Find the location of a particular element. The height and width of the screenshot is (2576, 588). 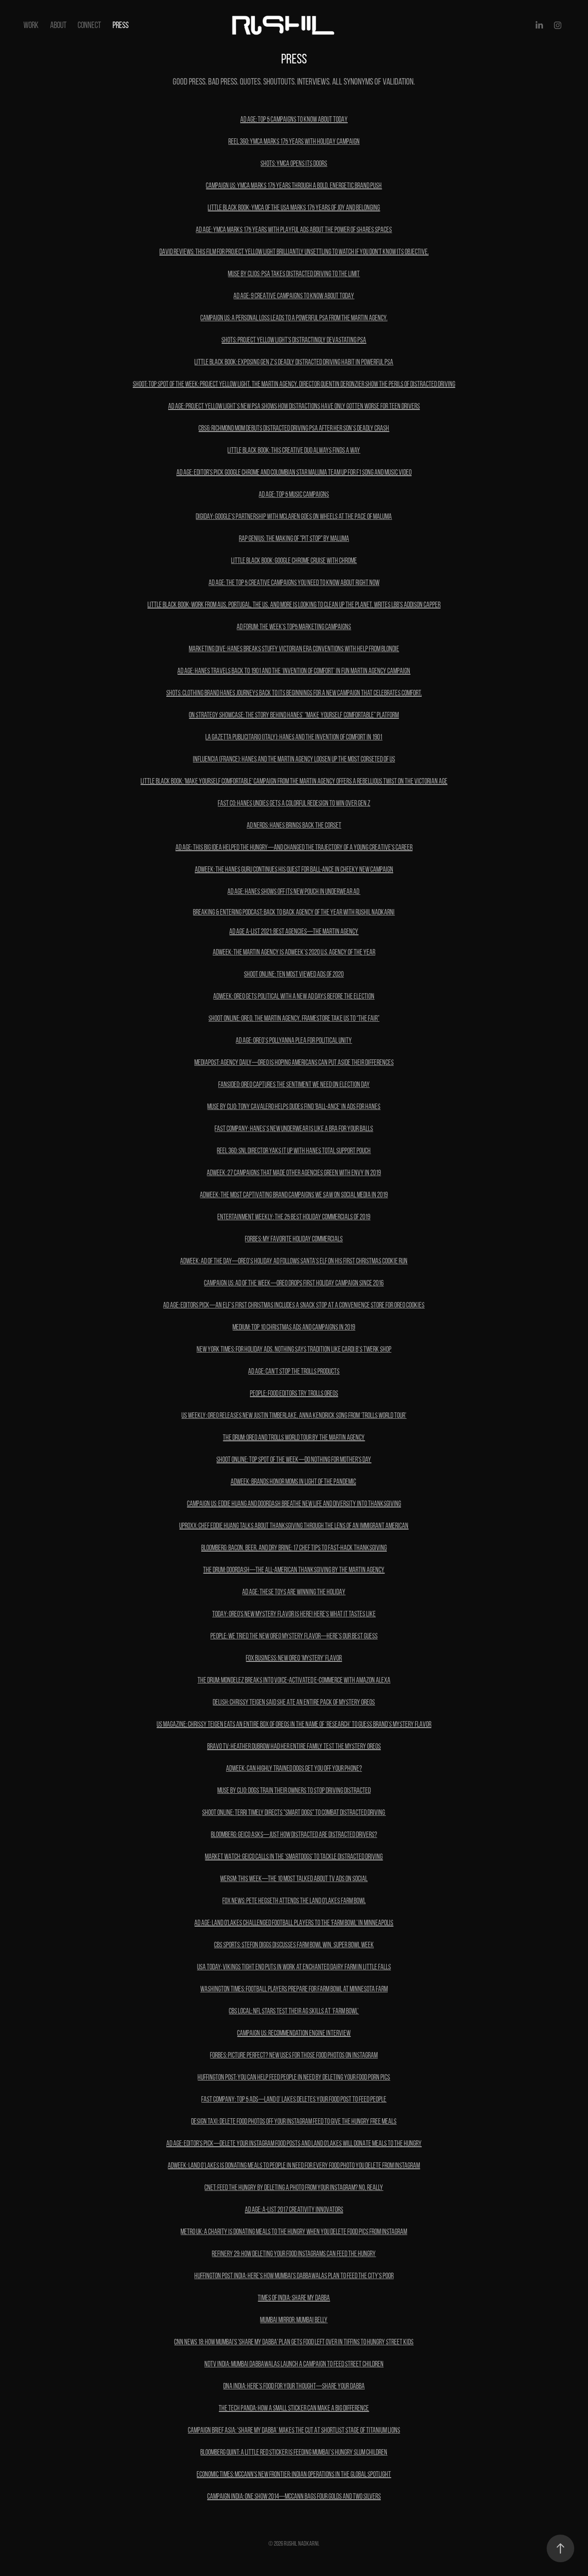

campaign brief Asia: ‘SHARE MY DABBA’ MAKEs THE CUT AT SHORTLIST STAGE OF TITANIUM LIONS is located at coordinates (294, 2430).